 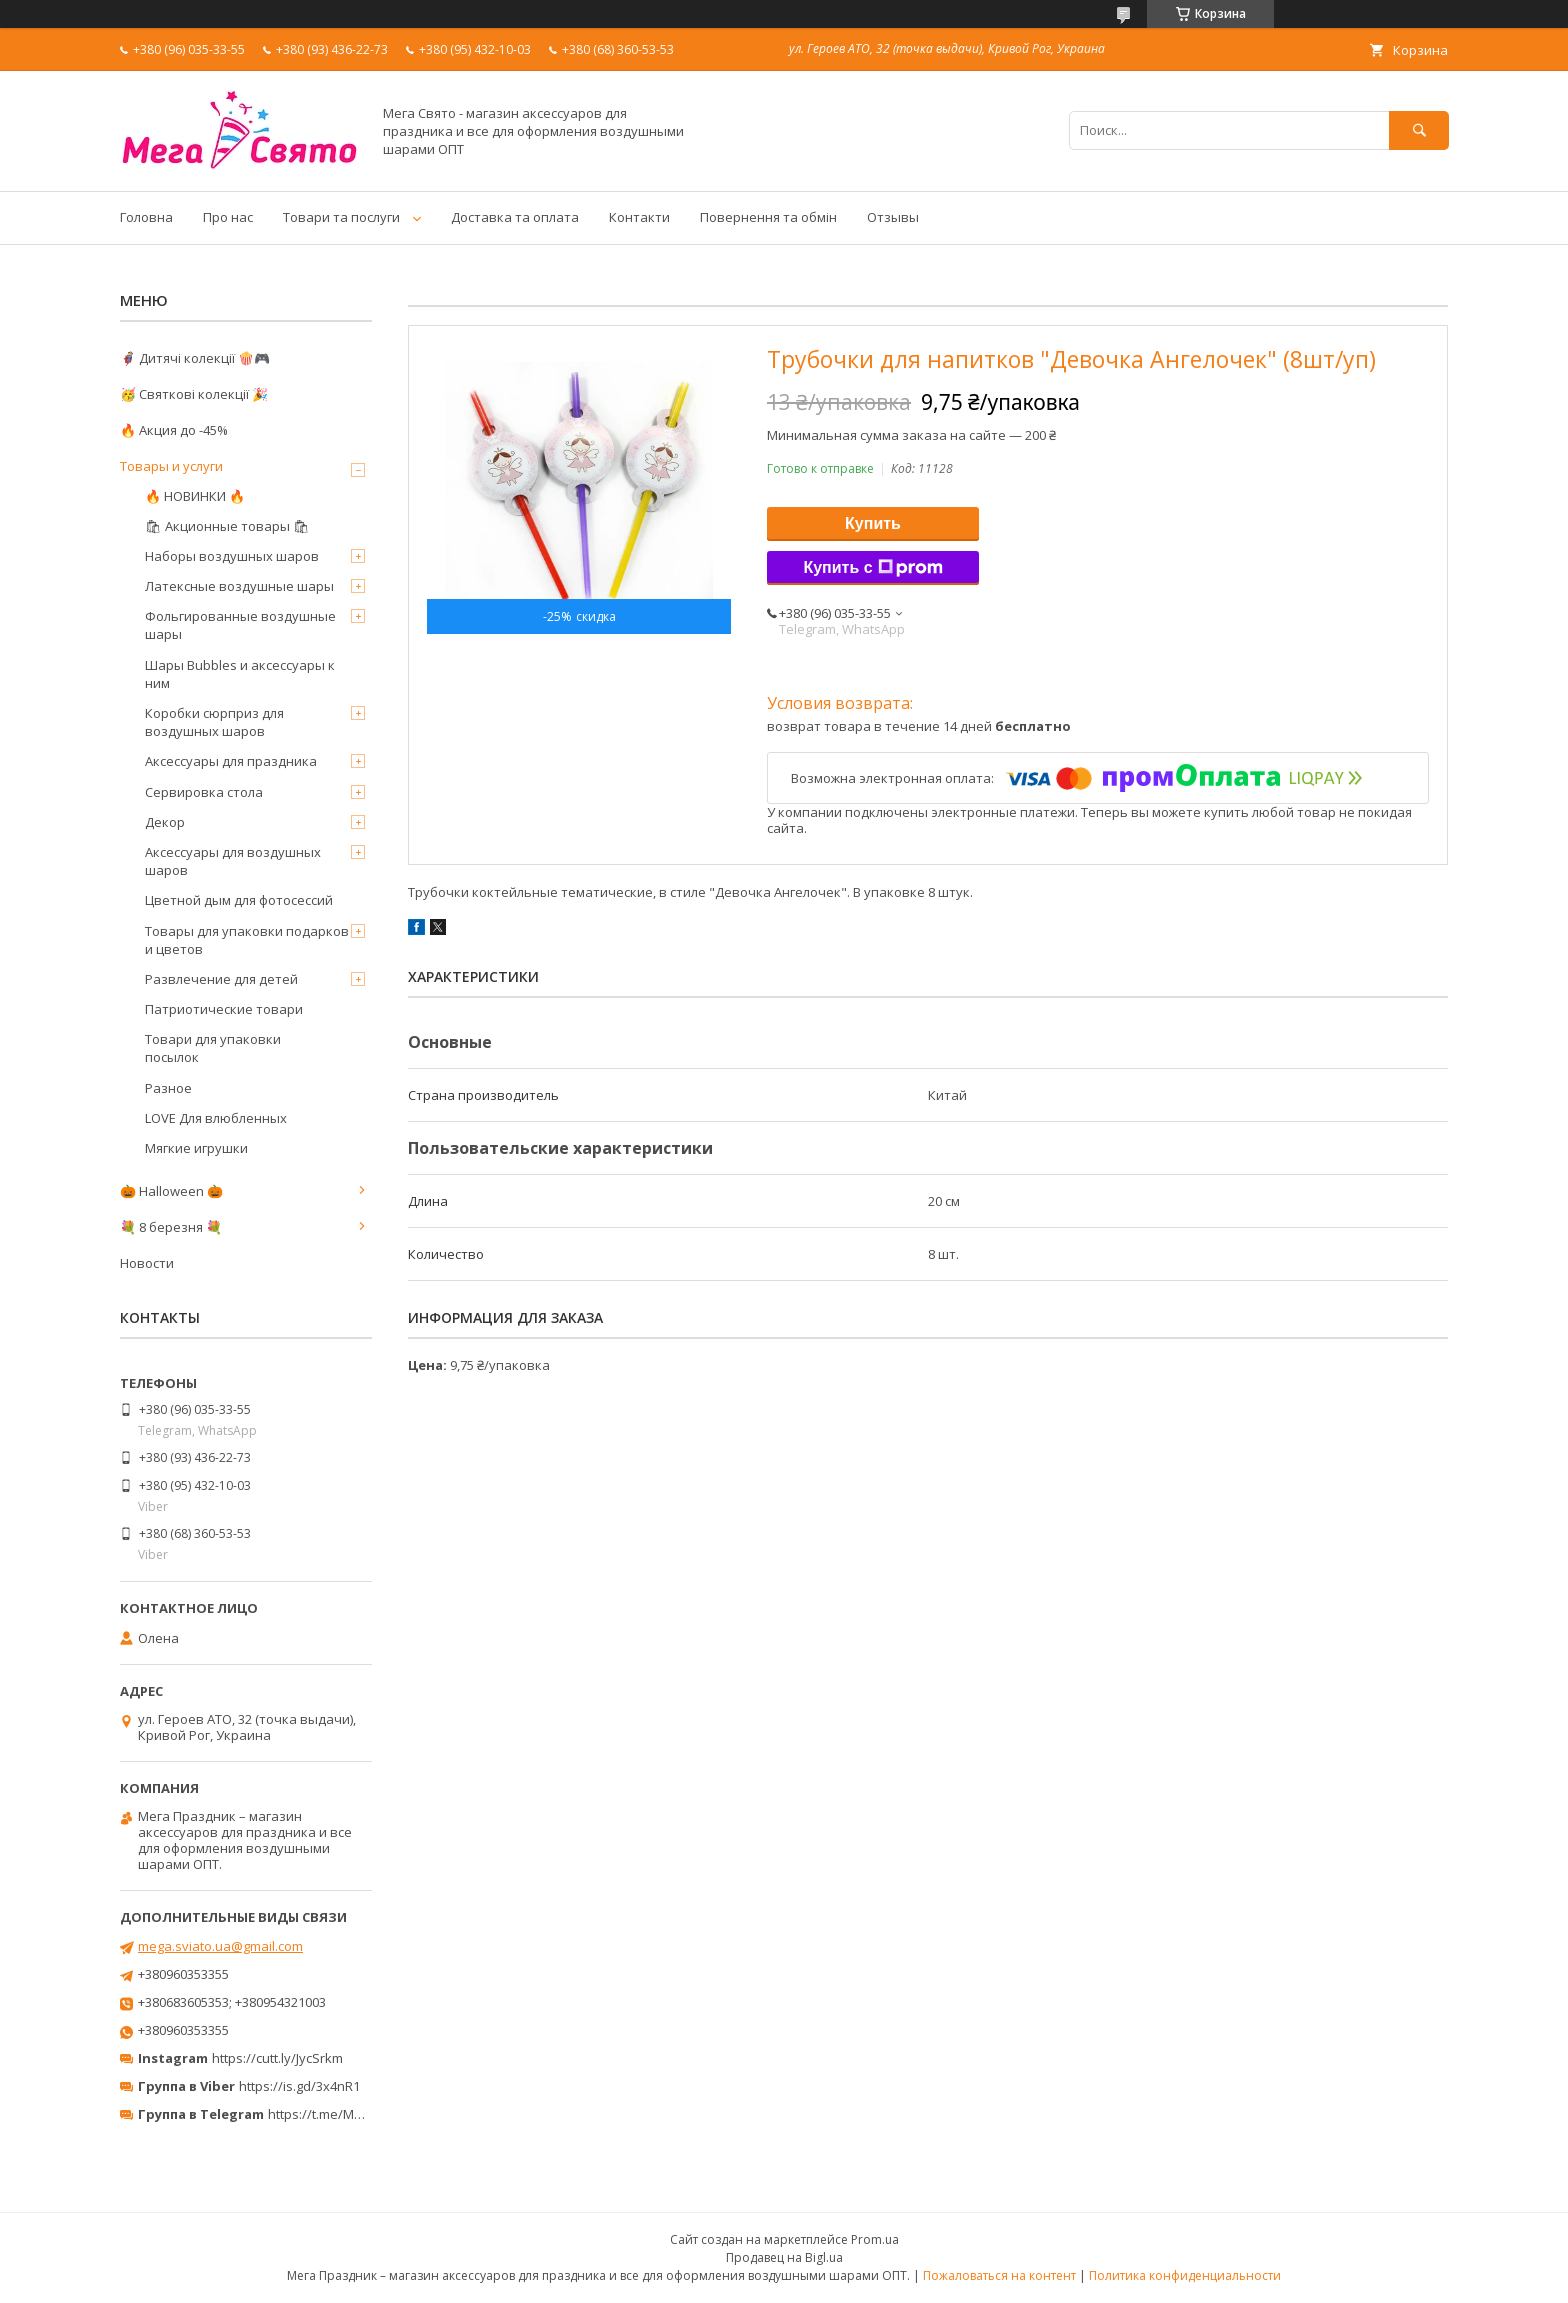 What do you see at coordinates (999, 2275) in the screenshot?
I see `Пожаловаться на контент` at bounding box center [999, 2275].